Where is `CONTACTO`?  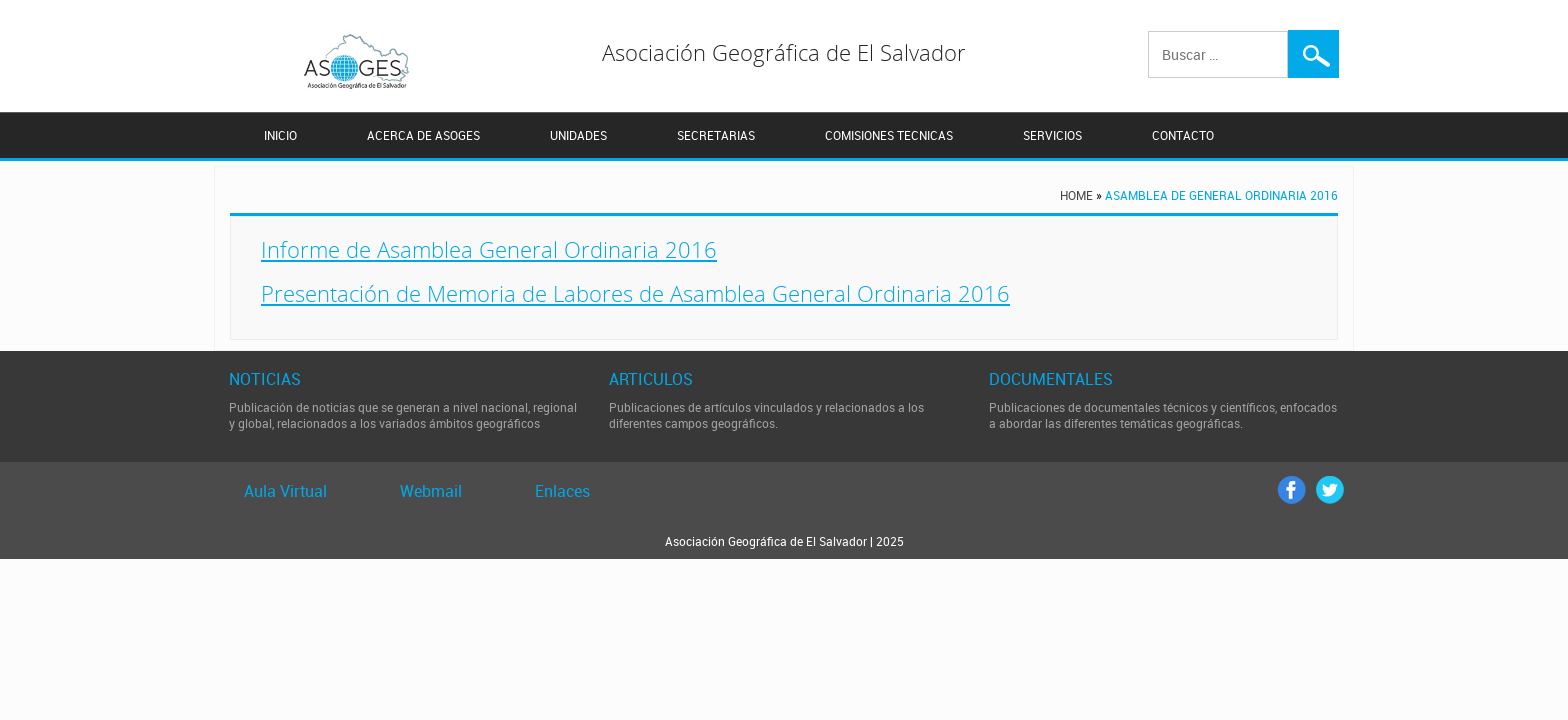
CONTACTO is located at coordinates (1183, 135).